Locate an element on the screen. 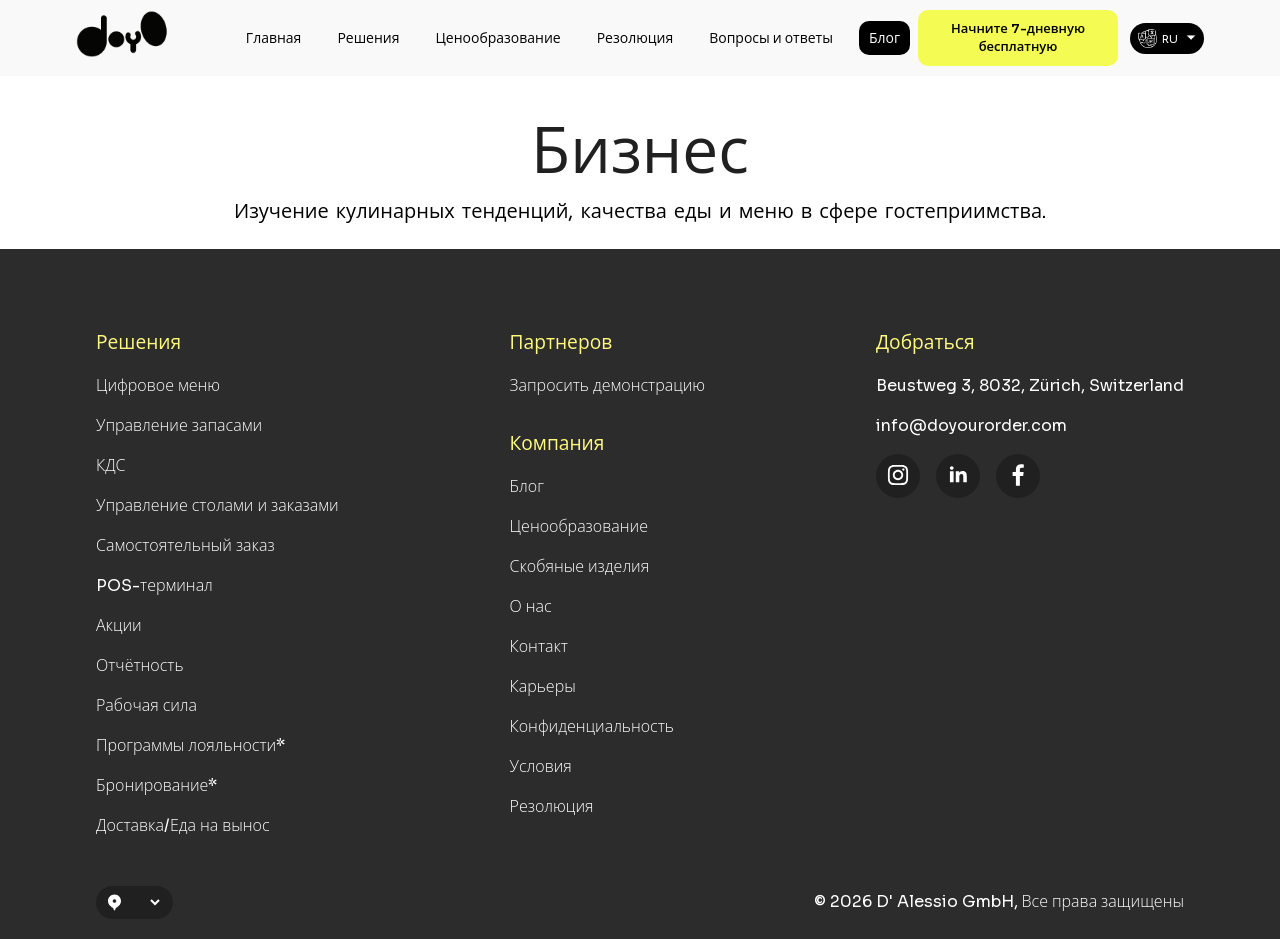  Блог is located at coordinates (884, 38).